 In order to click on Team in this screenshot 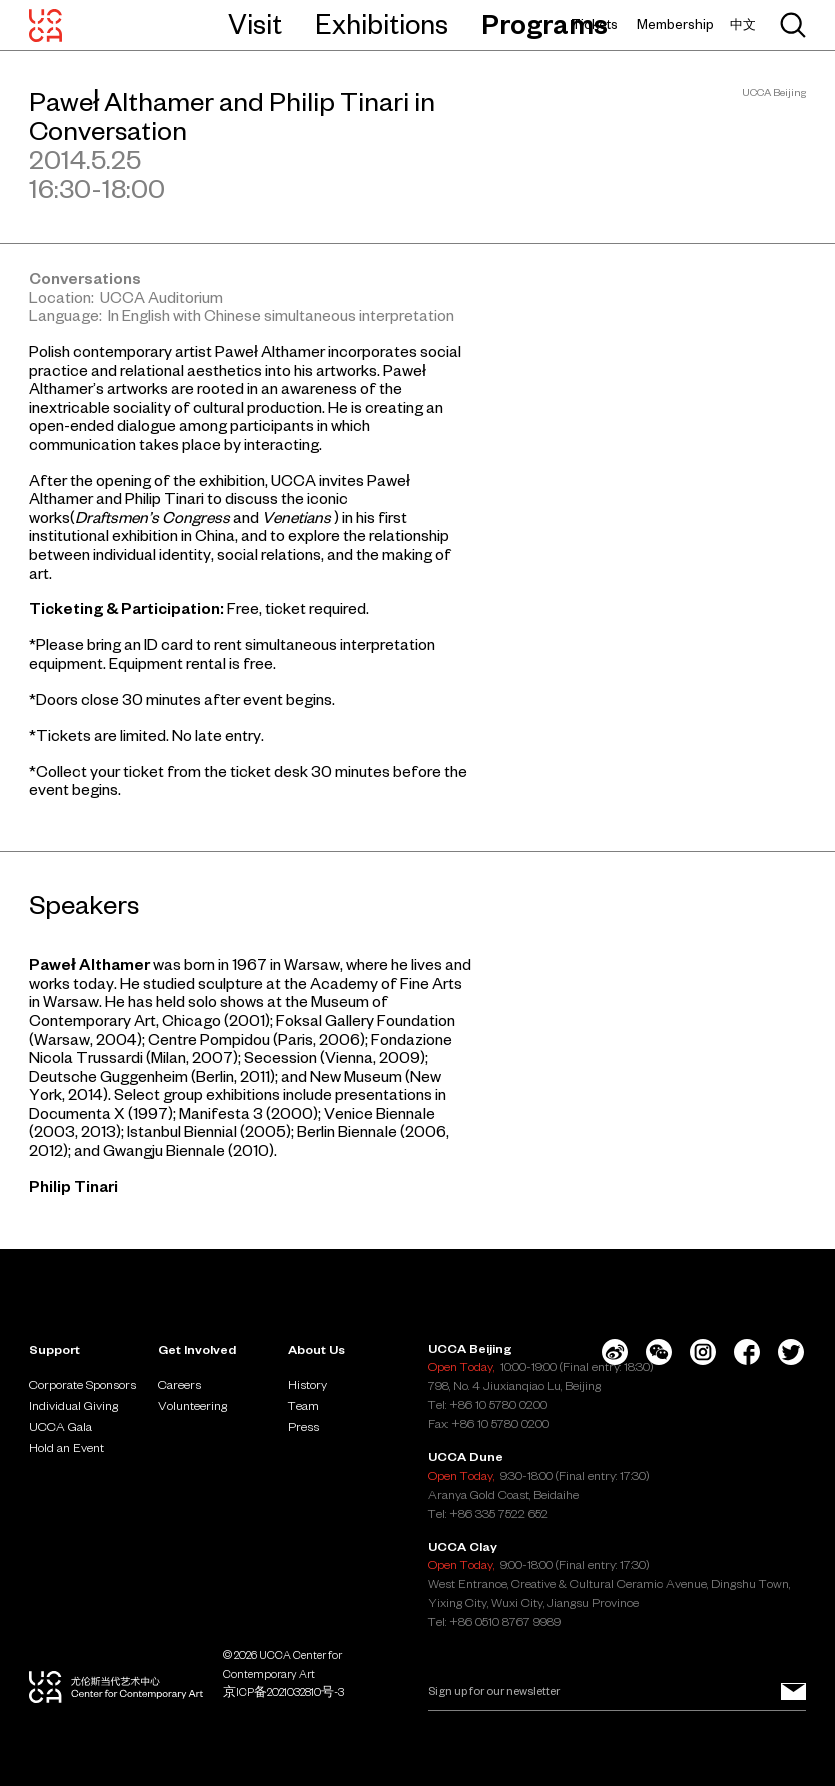, I will do `click(303, 1405)`.